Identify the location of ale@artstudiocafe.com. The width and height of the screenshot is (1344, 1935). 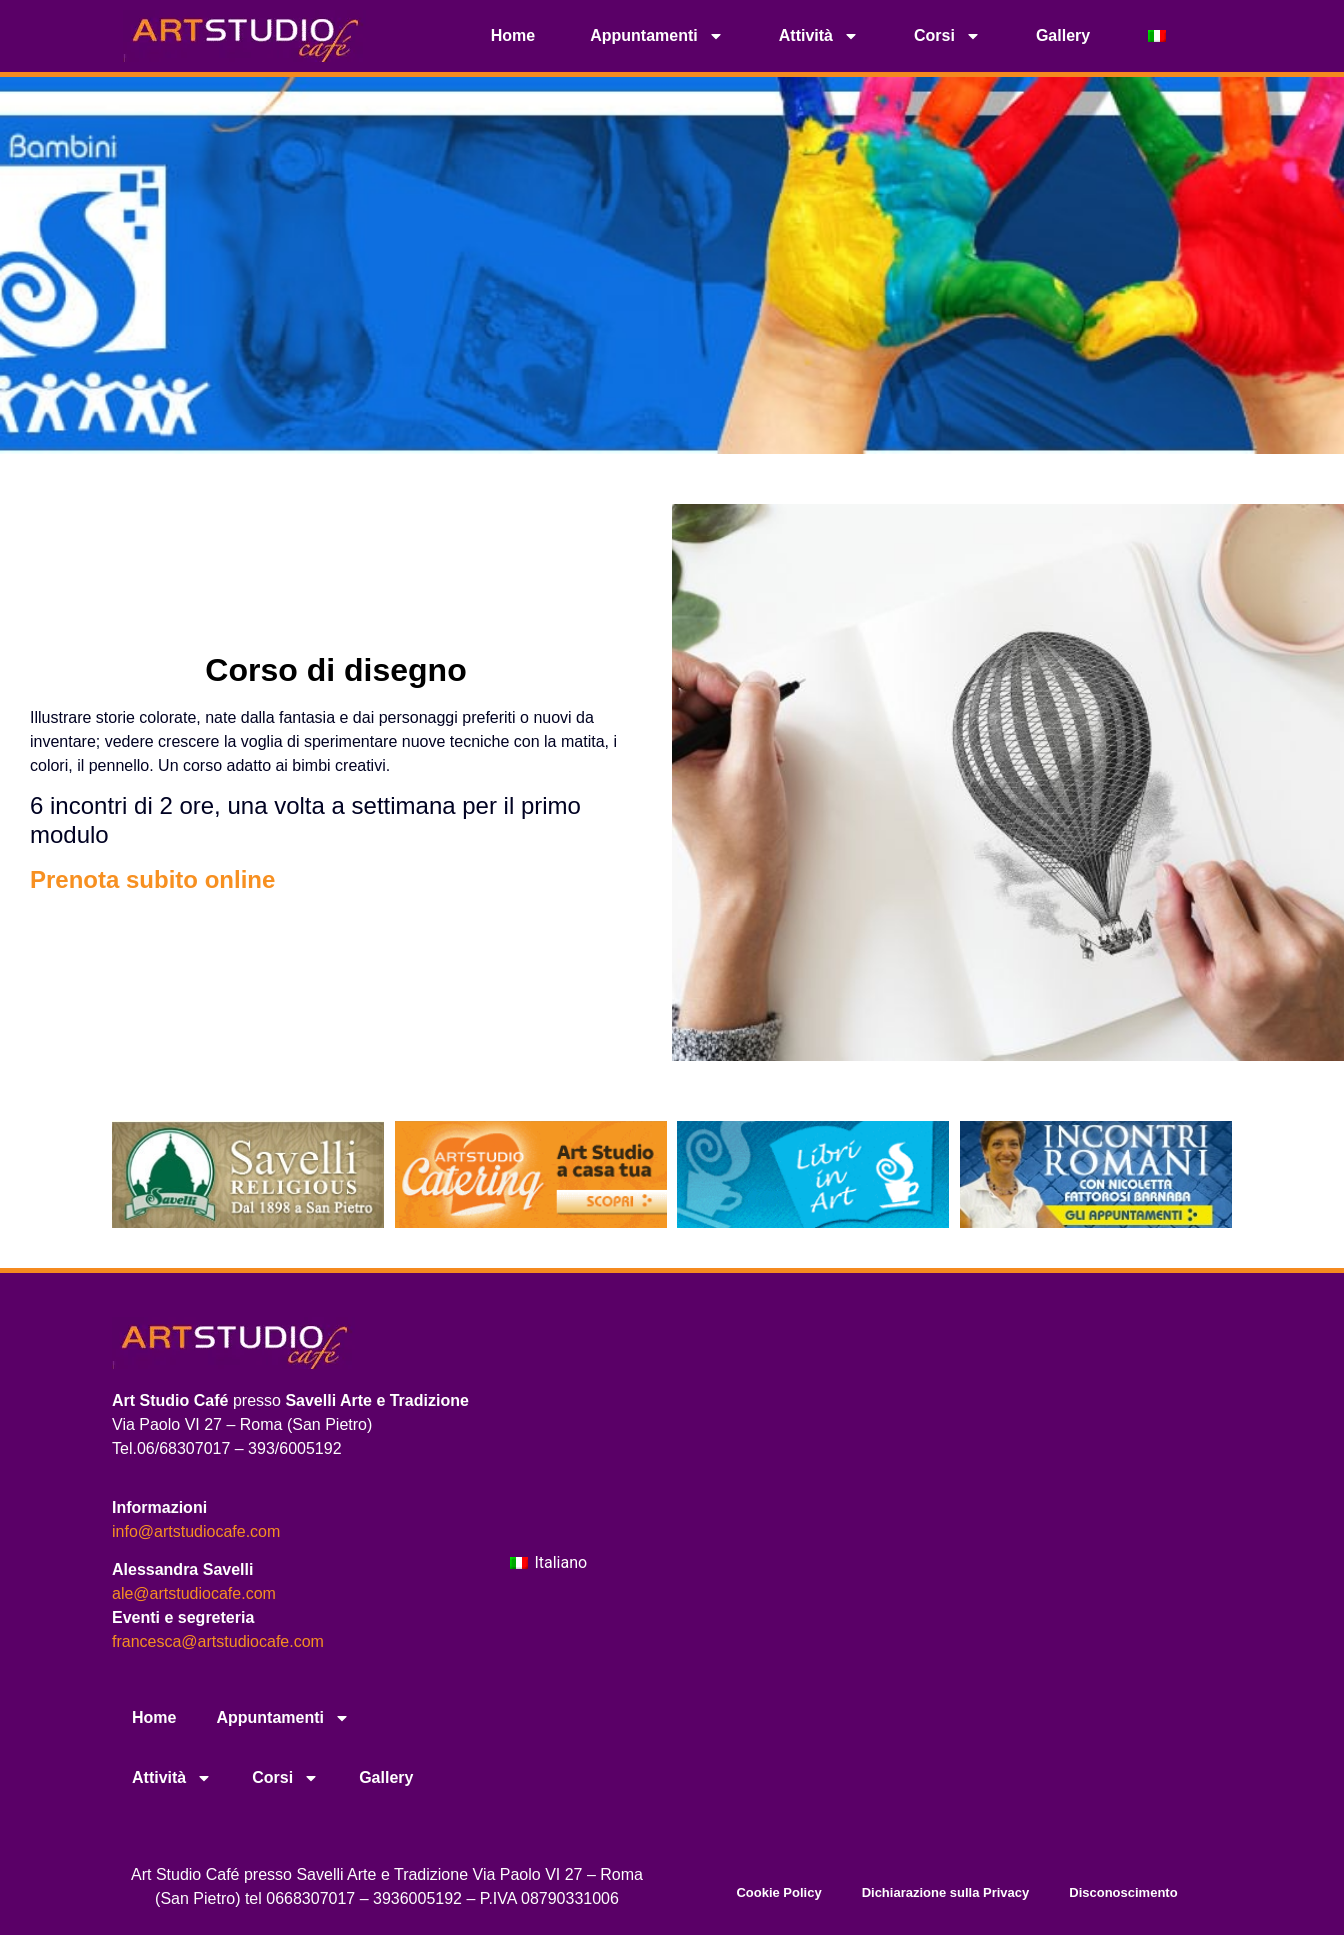
(194, 1593).